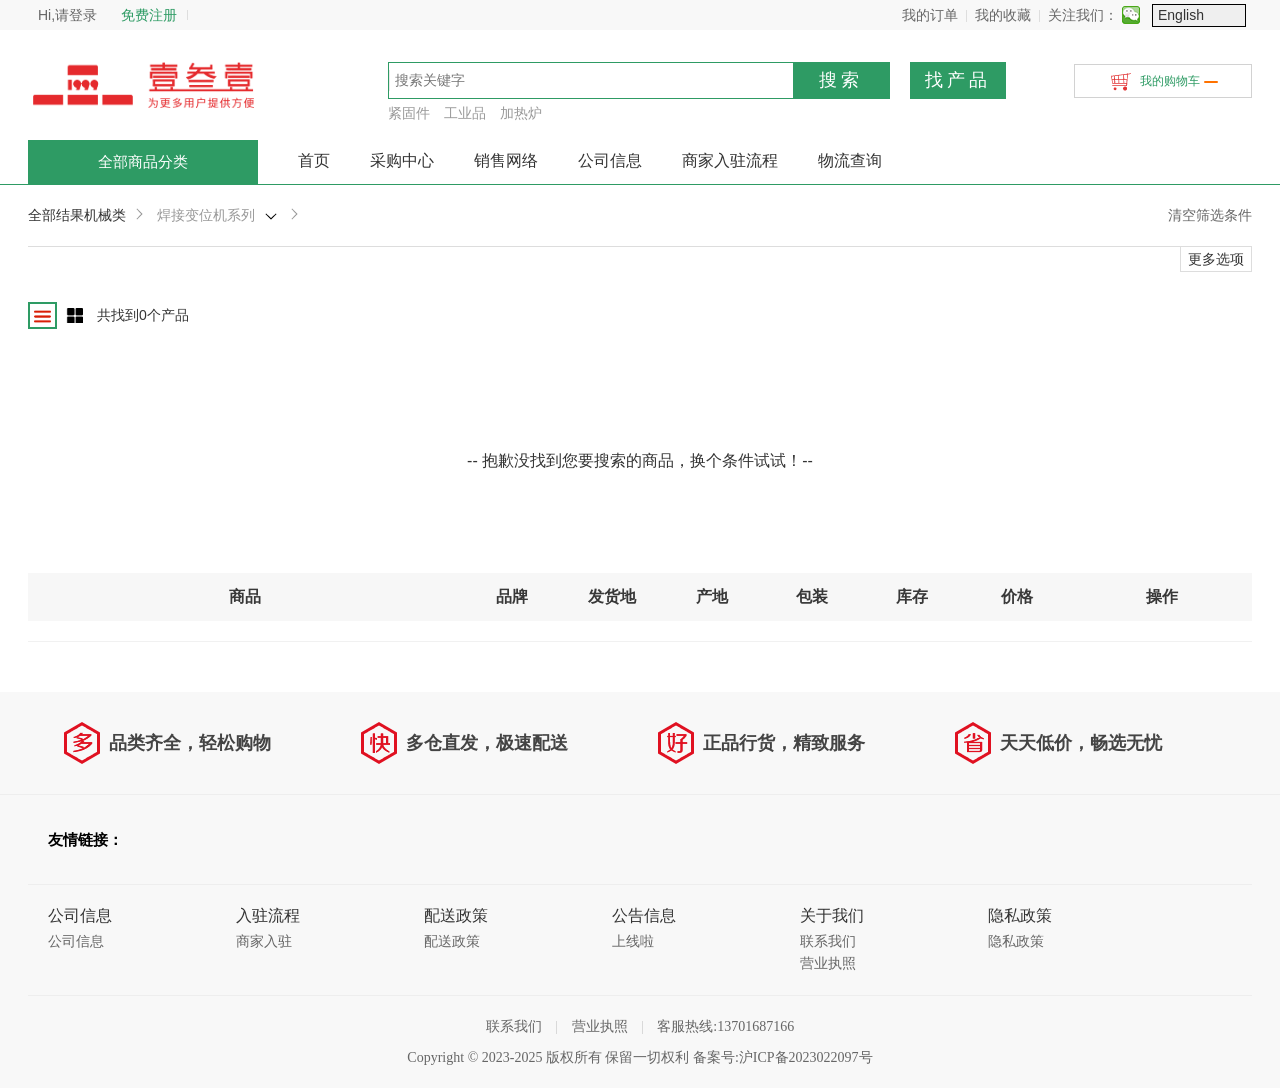 The height and width of the screenshot is (1088, 1280). Describe the element at coordinates (465, 113) in the screenshot. I see `工业品` at that location.